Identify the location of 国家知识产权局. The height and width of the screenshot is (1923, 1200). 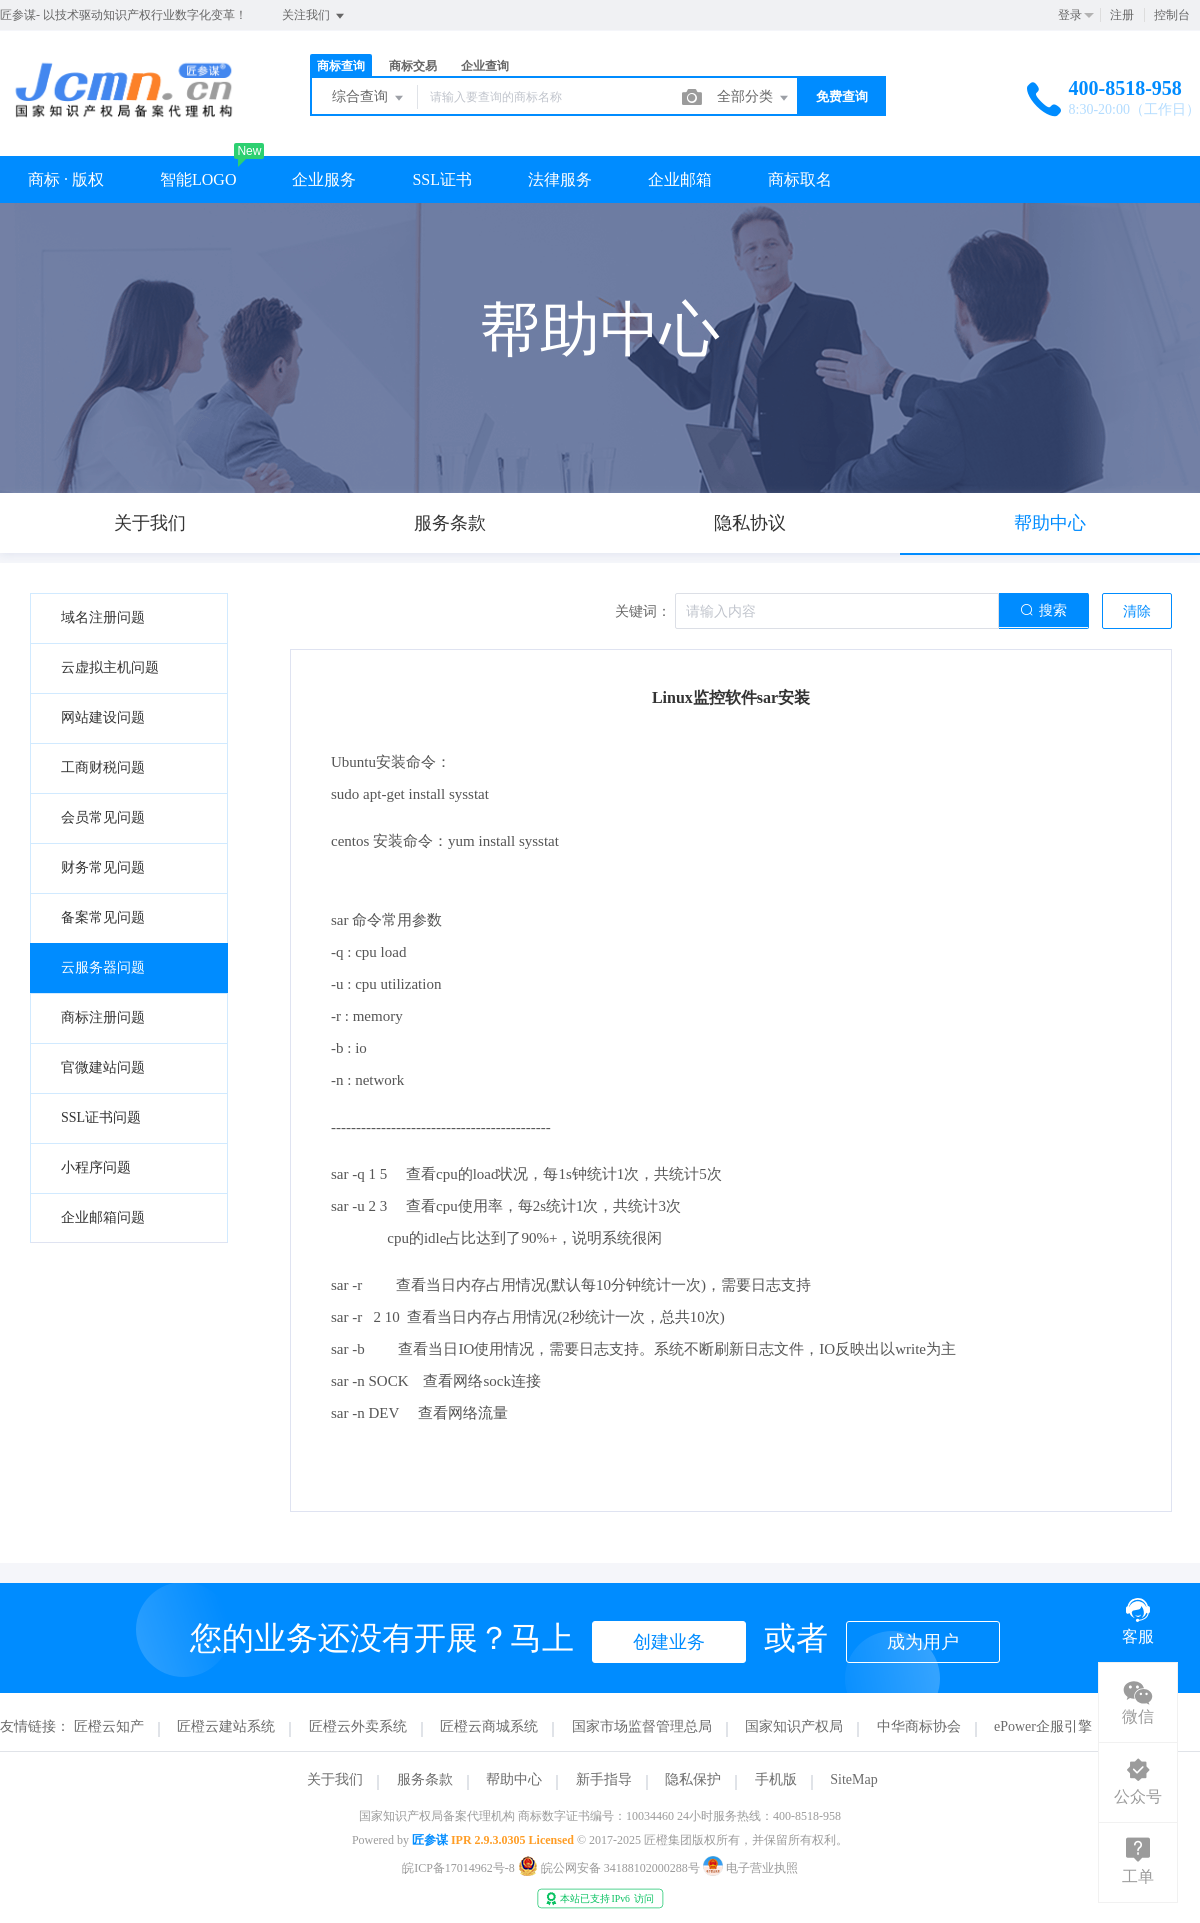
(794, 1726).